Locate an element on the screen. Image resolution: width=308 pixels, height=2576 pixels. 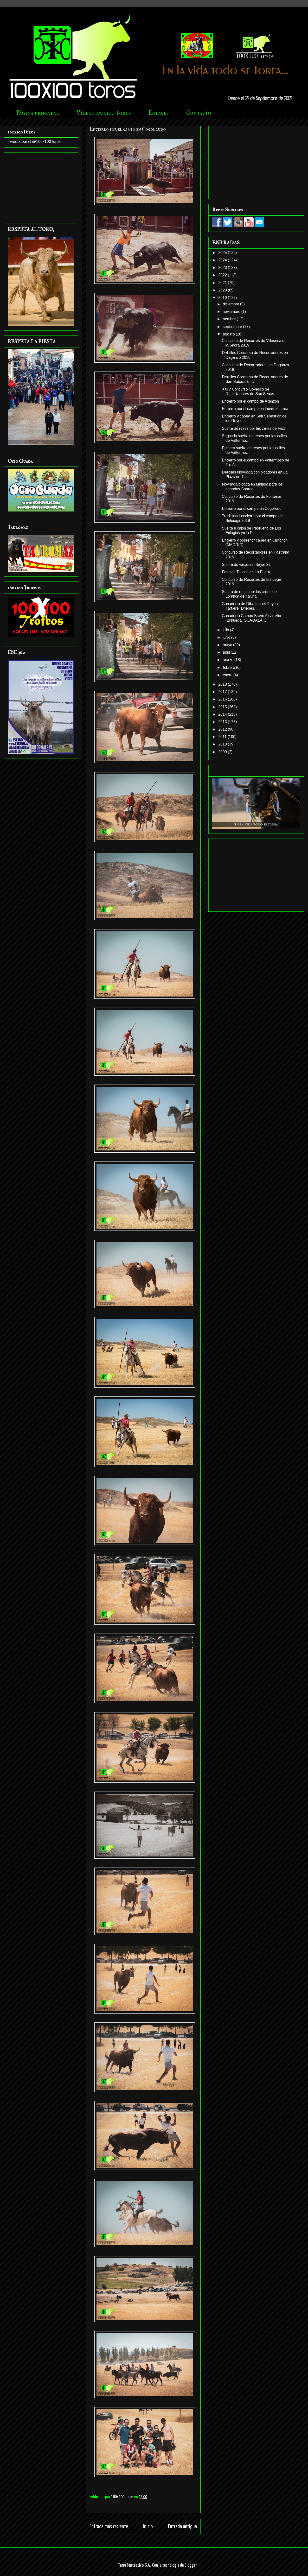
enero is located at coordinates (228, 675).